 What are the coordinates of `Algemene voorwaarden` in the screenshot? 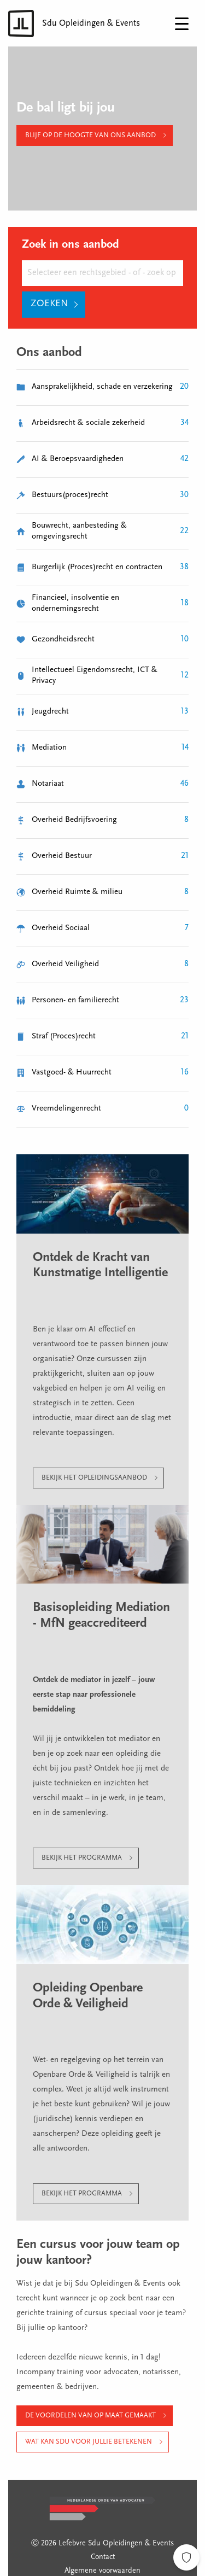 It's located at (102, 2571).